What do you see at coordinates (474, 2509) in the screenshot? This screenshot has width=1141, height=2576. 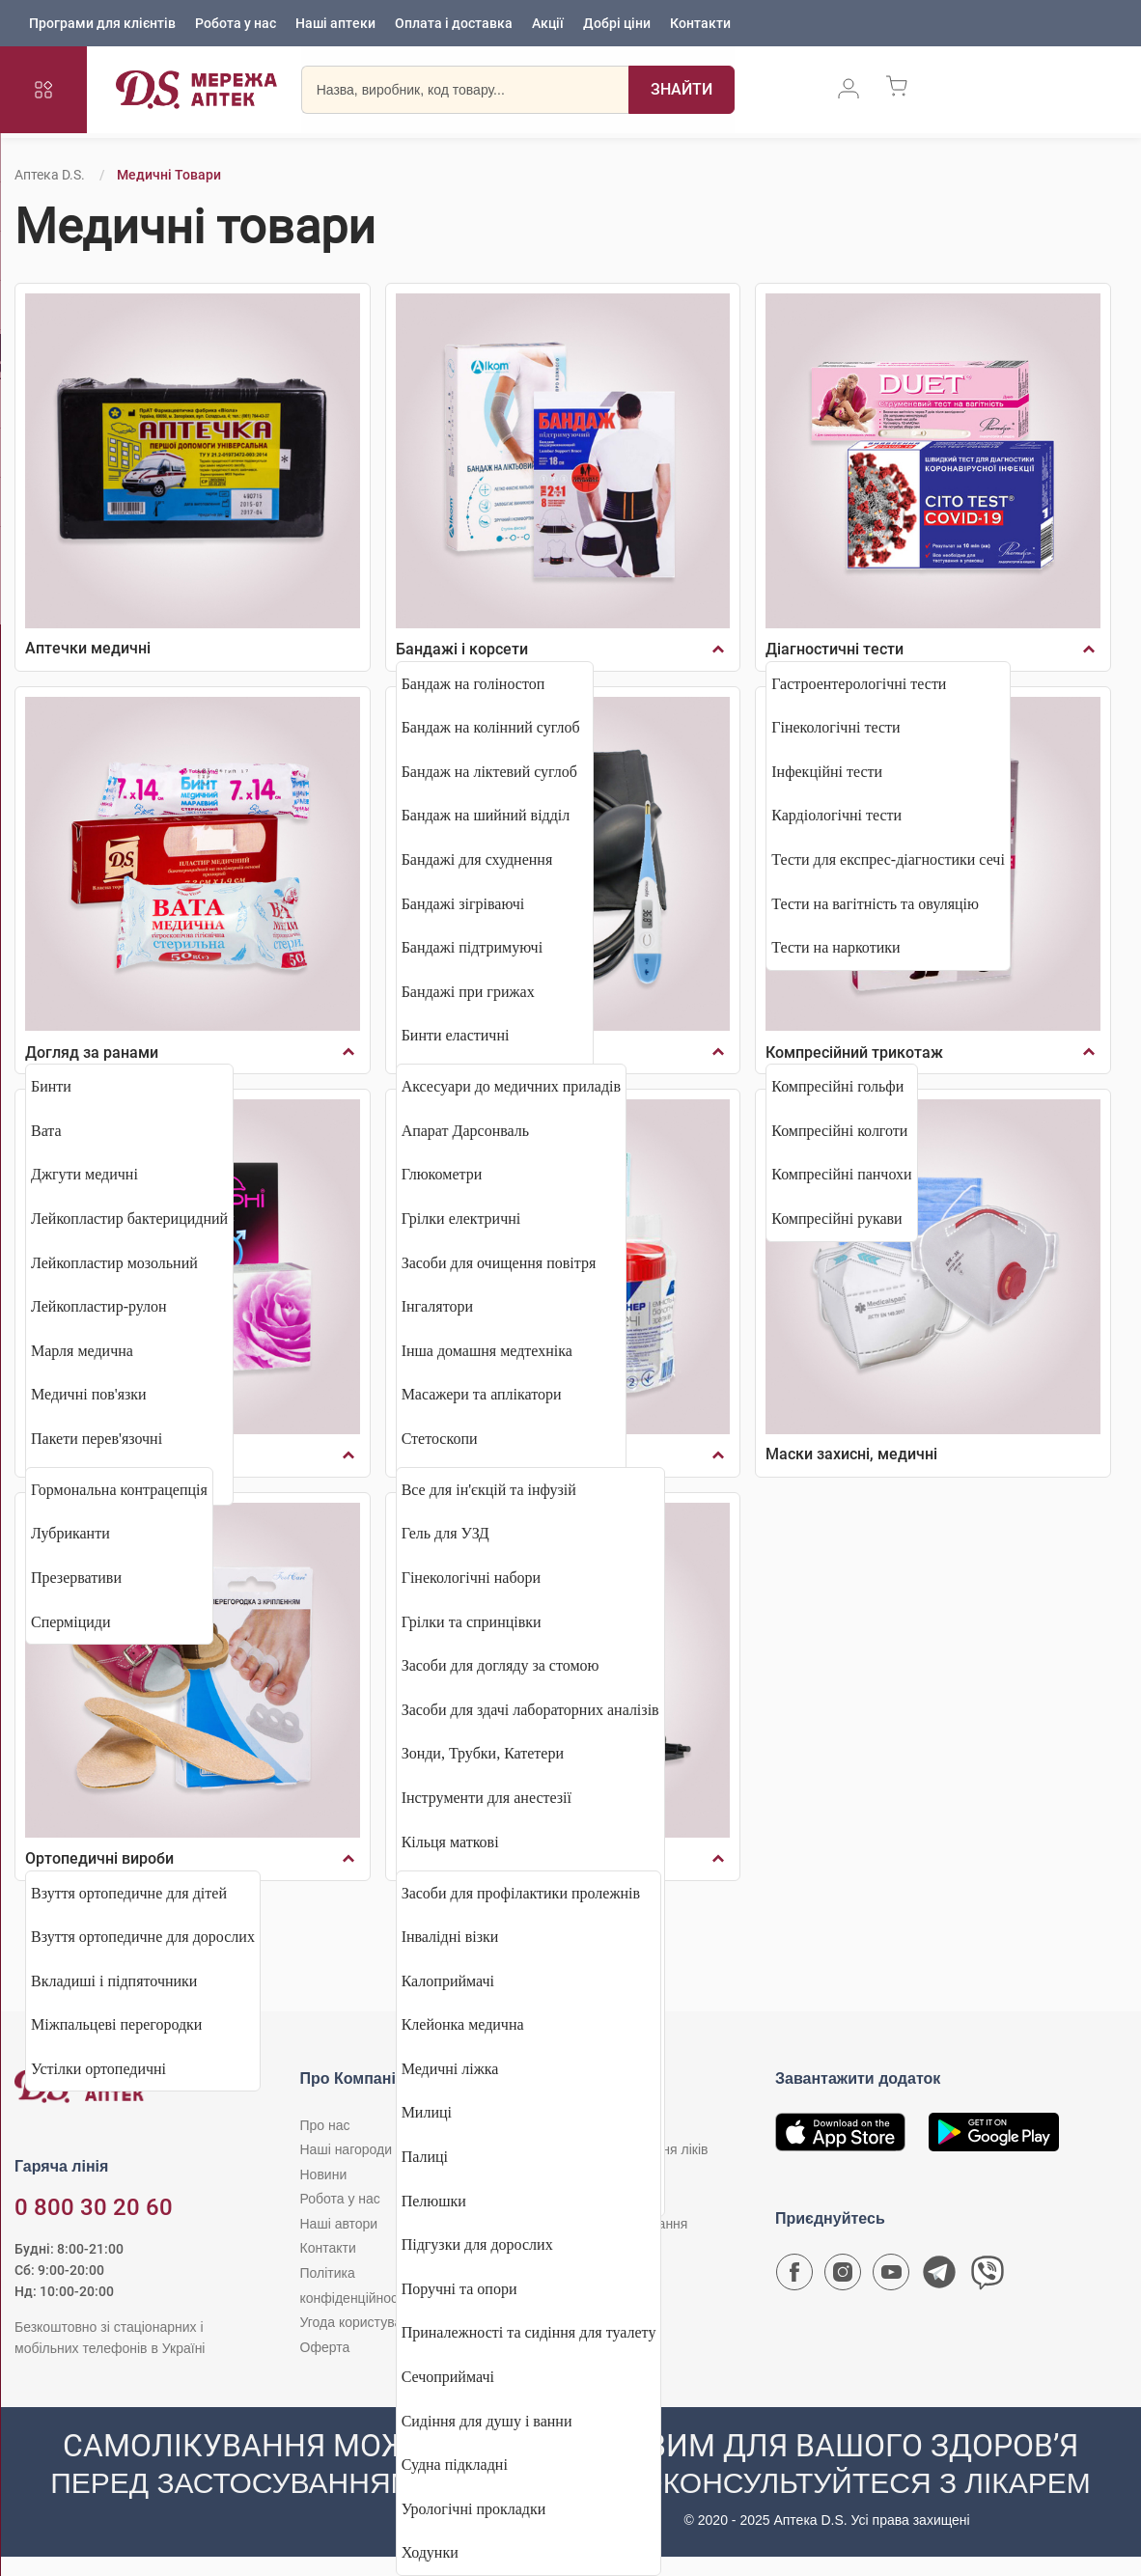 I see `Урологічні прокладки` at bounding box center [474, 2509].